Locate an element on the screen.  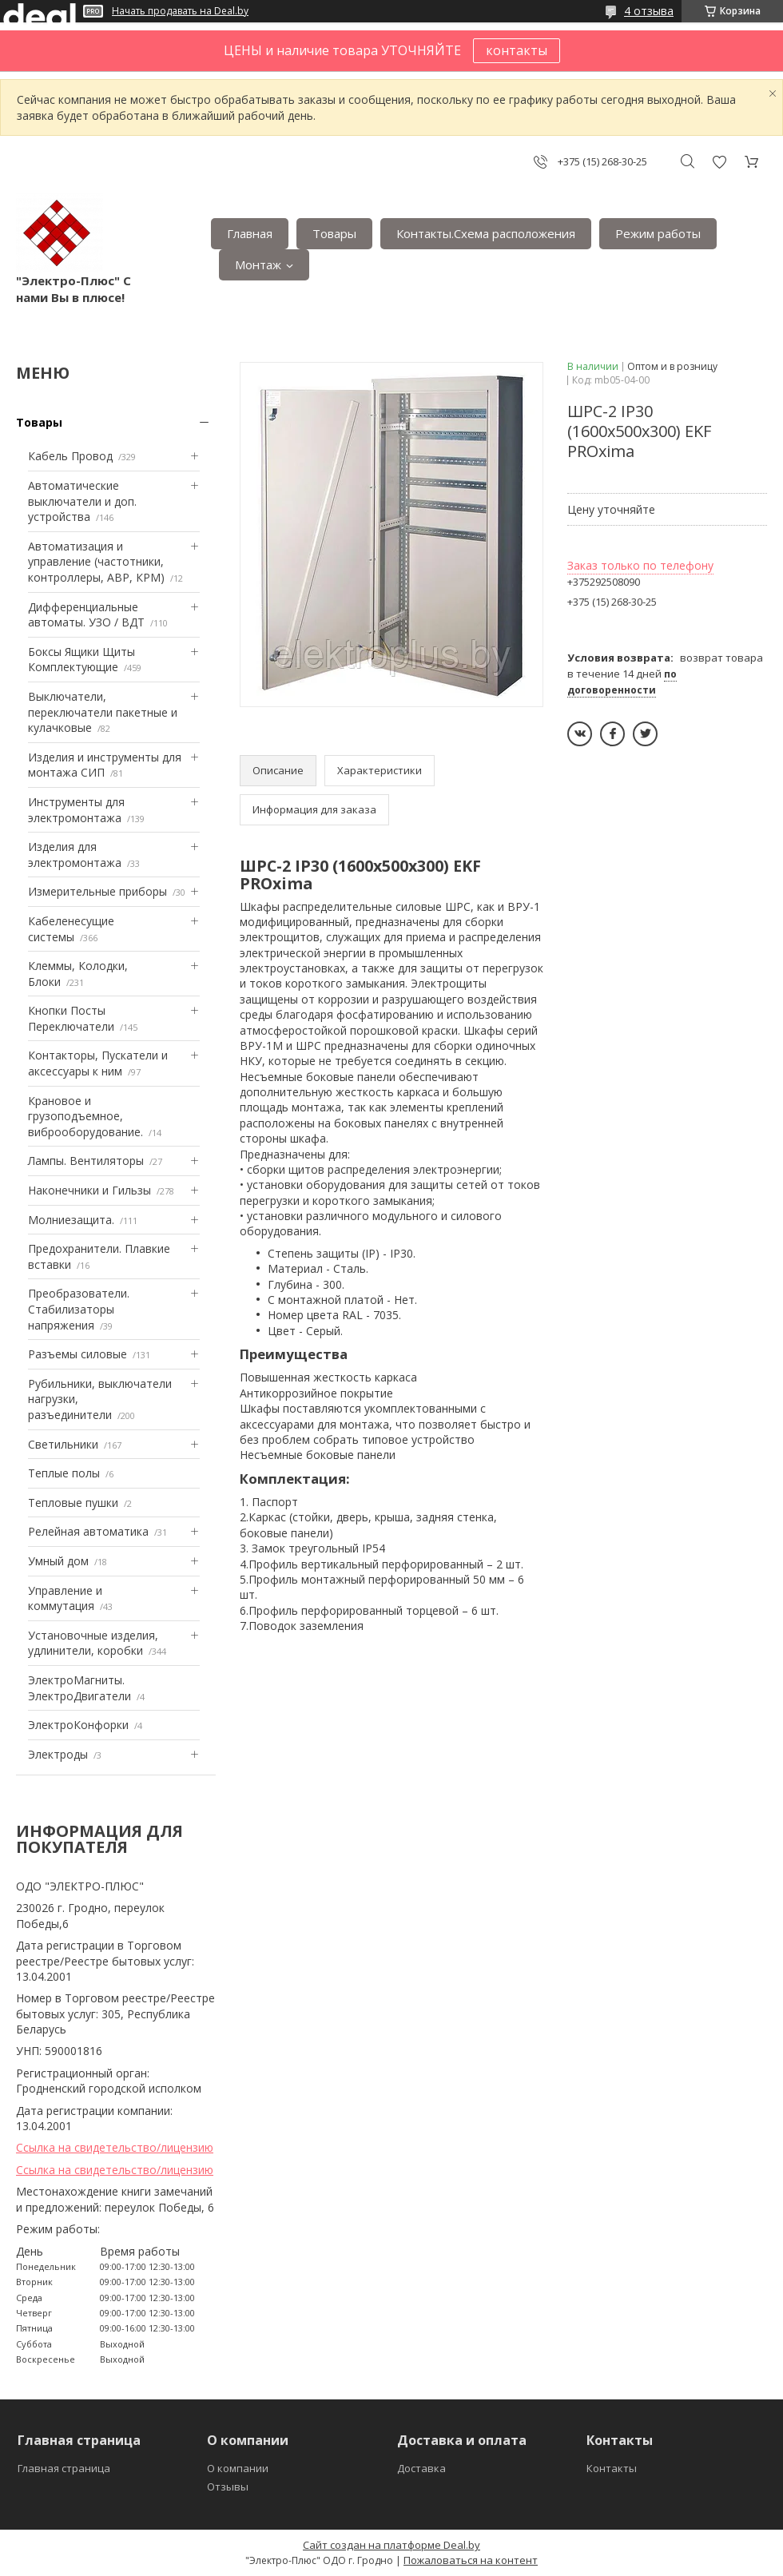
Пожаловаться на контент is located at coordinates (470, 2560).